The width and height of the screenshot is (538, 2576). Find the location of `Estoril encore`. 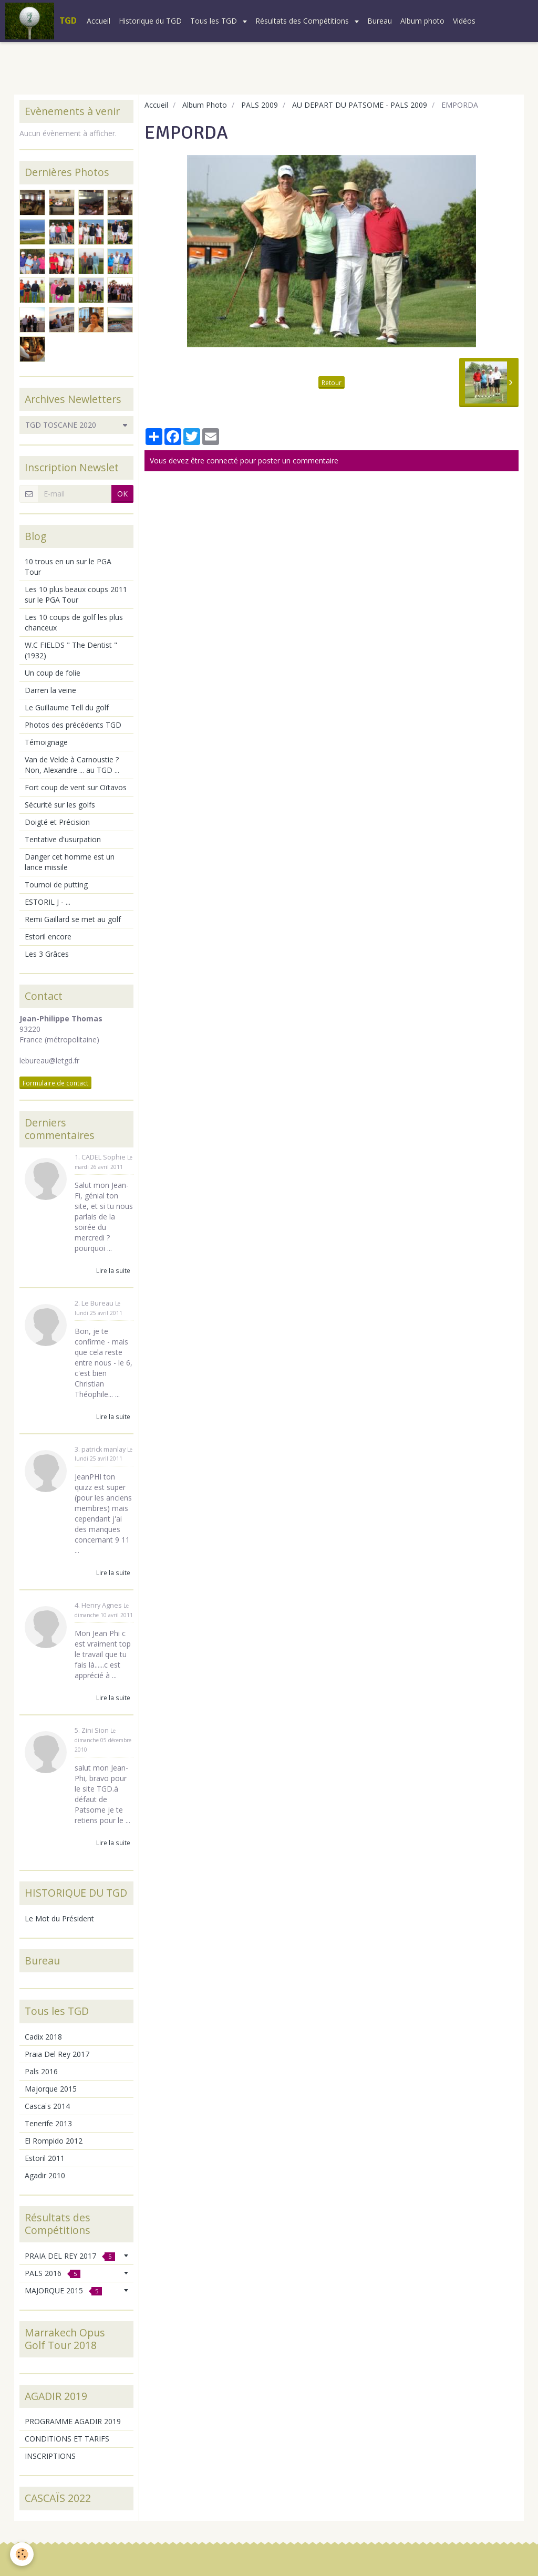

Estoril encore is located at coordinates (48, 937).